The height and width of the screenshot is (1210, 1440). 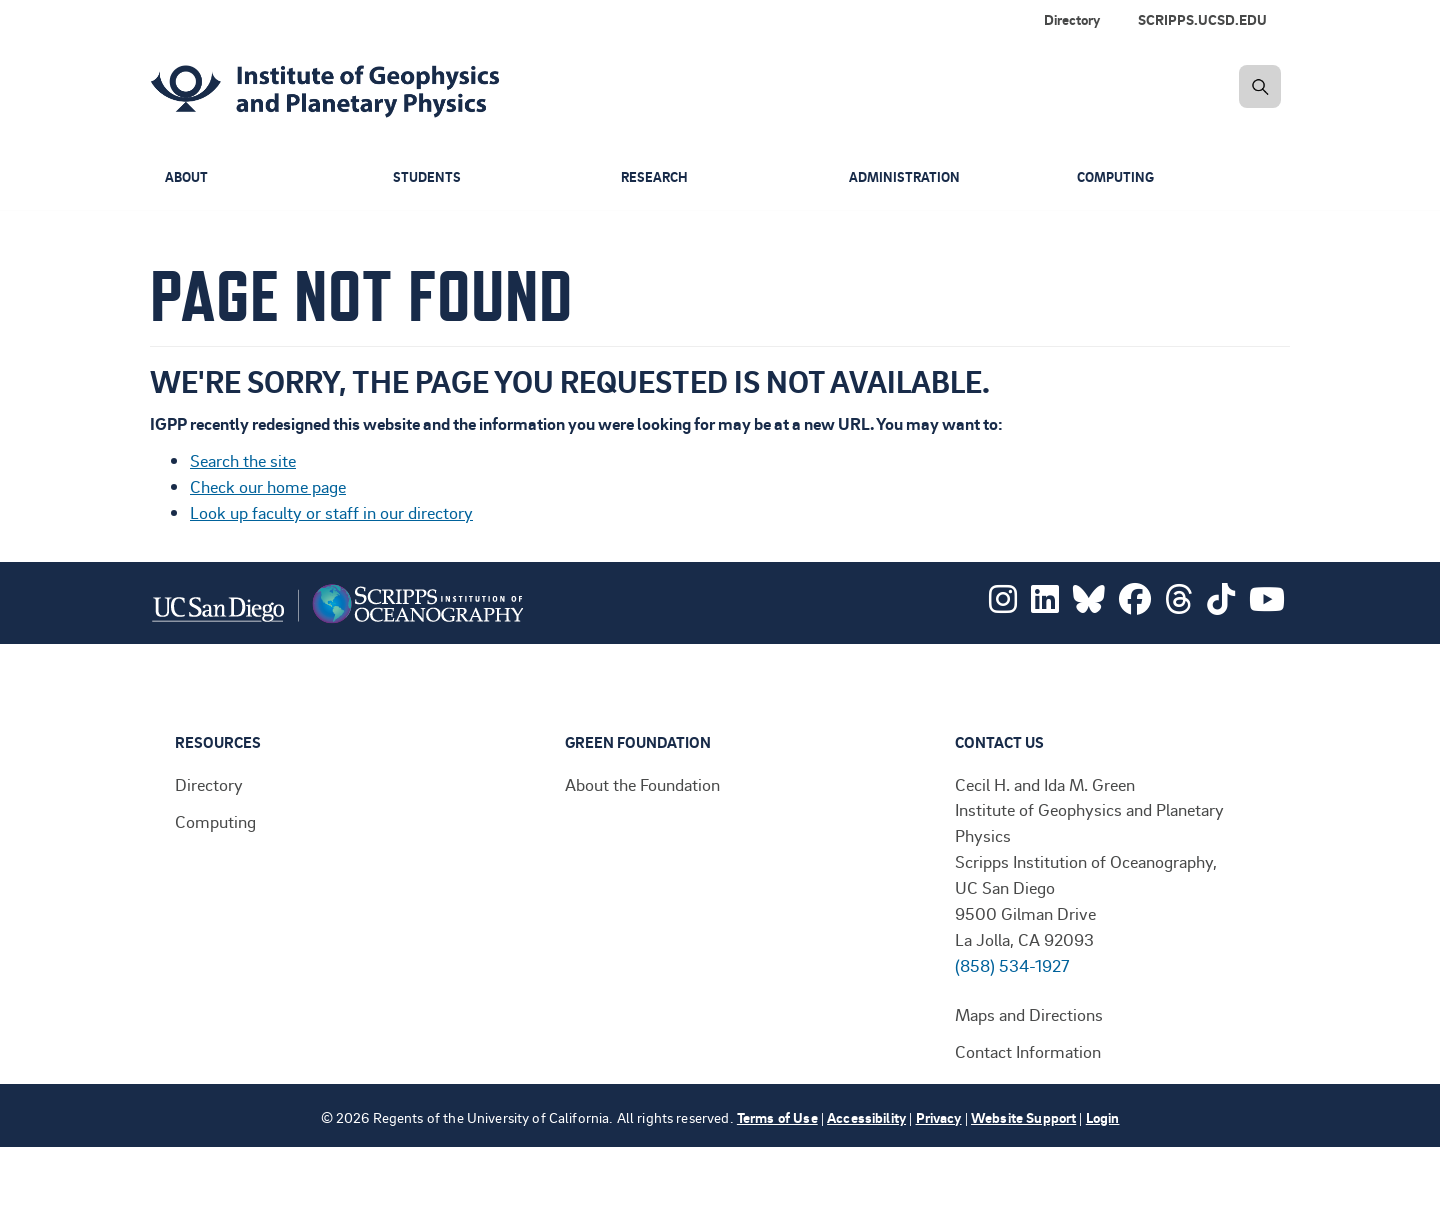 What do you see at coordinates (777, 1117) in the screenshot?
I see `Terms of Use` at bounding box center [777, 1117].